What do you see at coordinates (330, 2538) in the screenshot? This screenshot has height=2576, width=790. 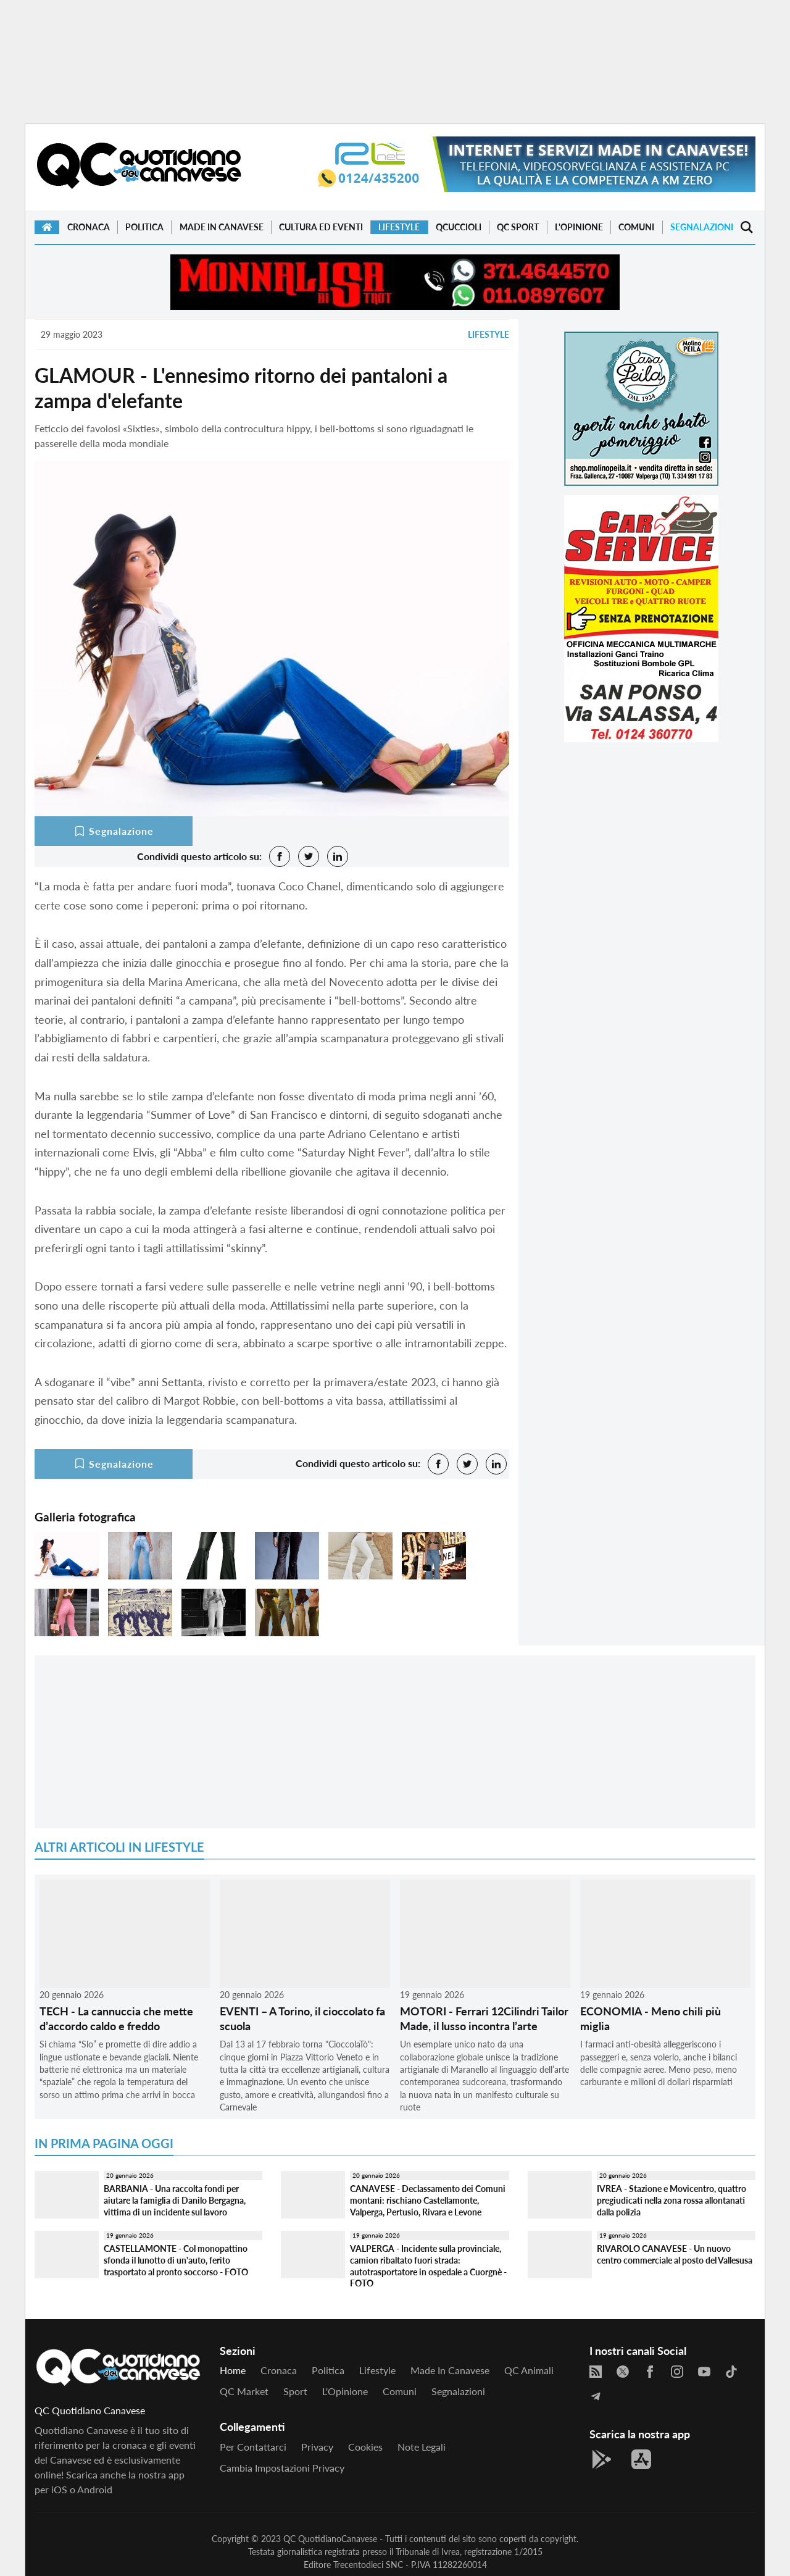 I see `QC QuotidianoCanavese` at bounding box center [330, 2538].